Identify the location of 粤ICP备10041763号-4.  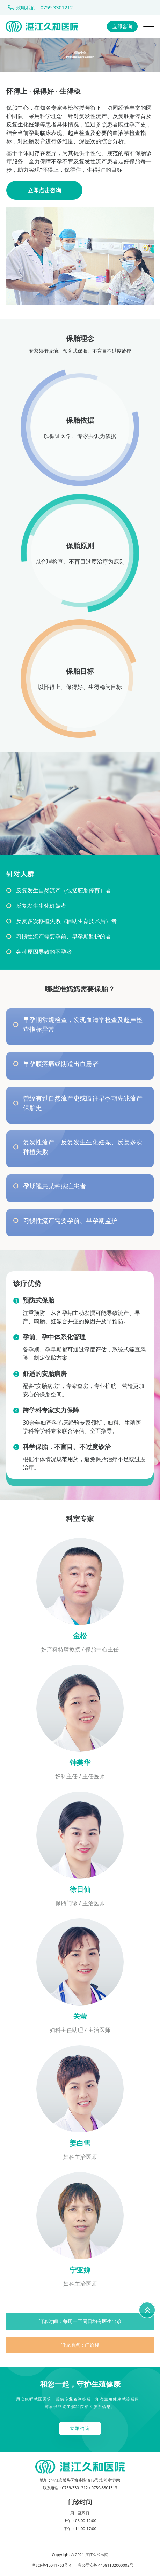
(51, 2565).